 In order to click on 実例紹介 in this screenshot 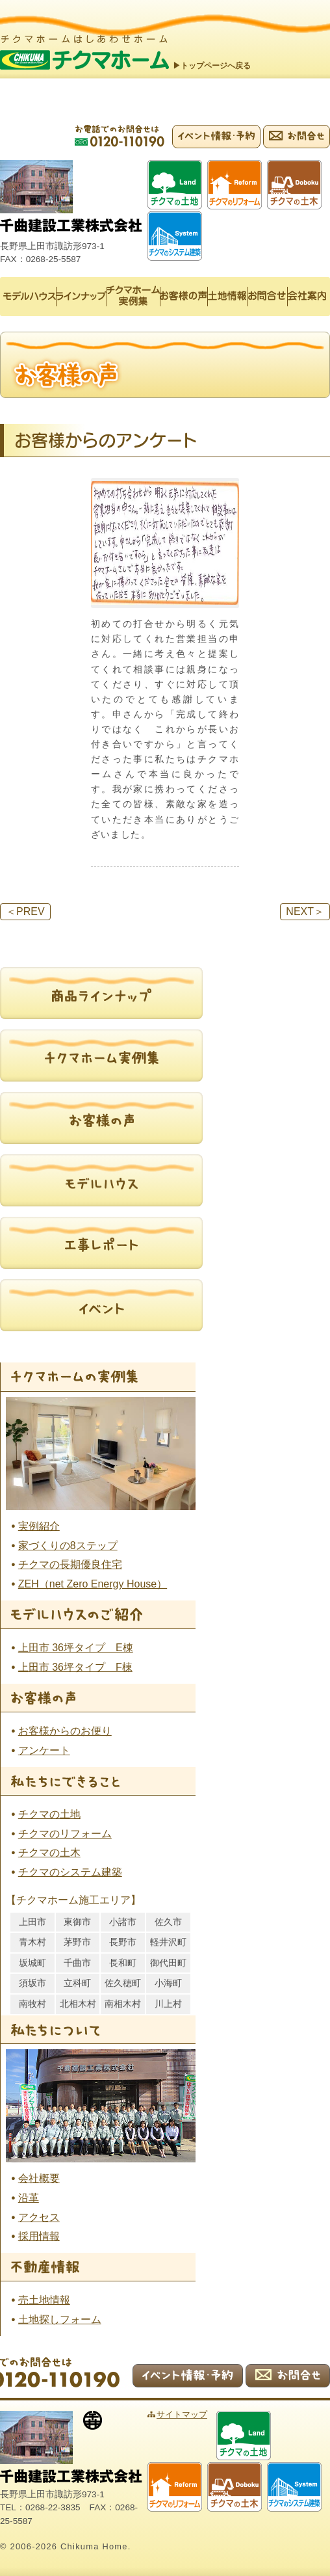, I will do `click(39, 1526)`.